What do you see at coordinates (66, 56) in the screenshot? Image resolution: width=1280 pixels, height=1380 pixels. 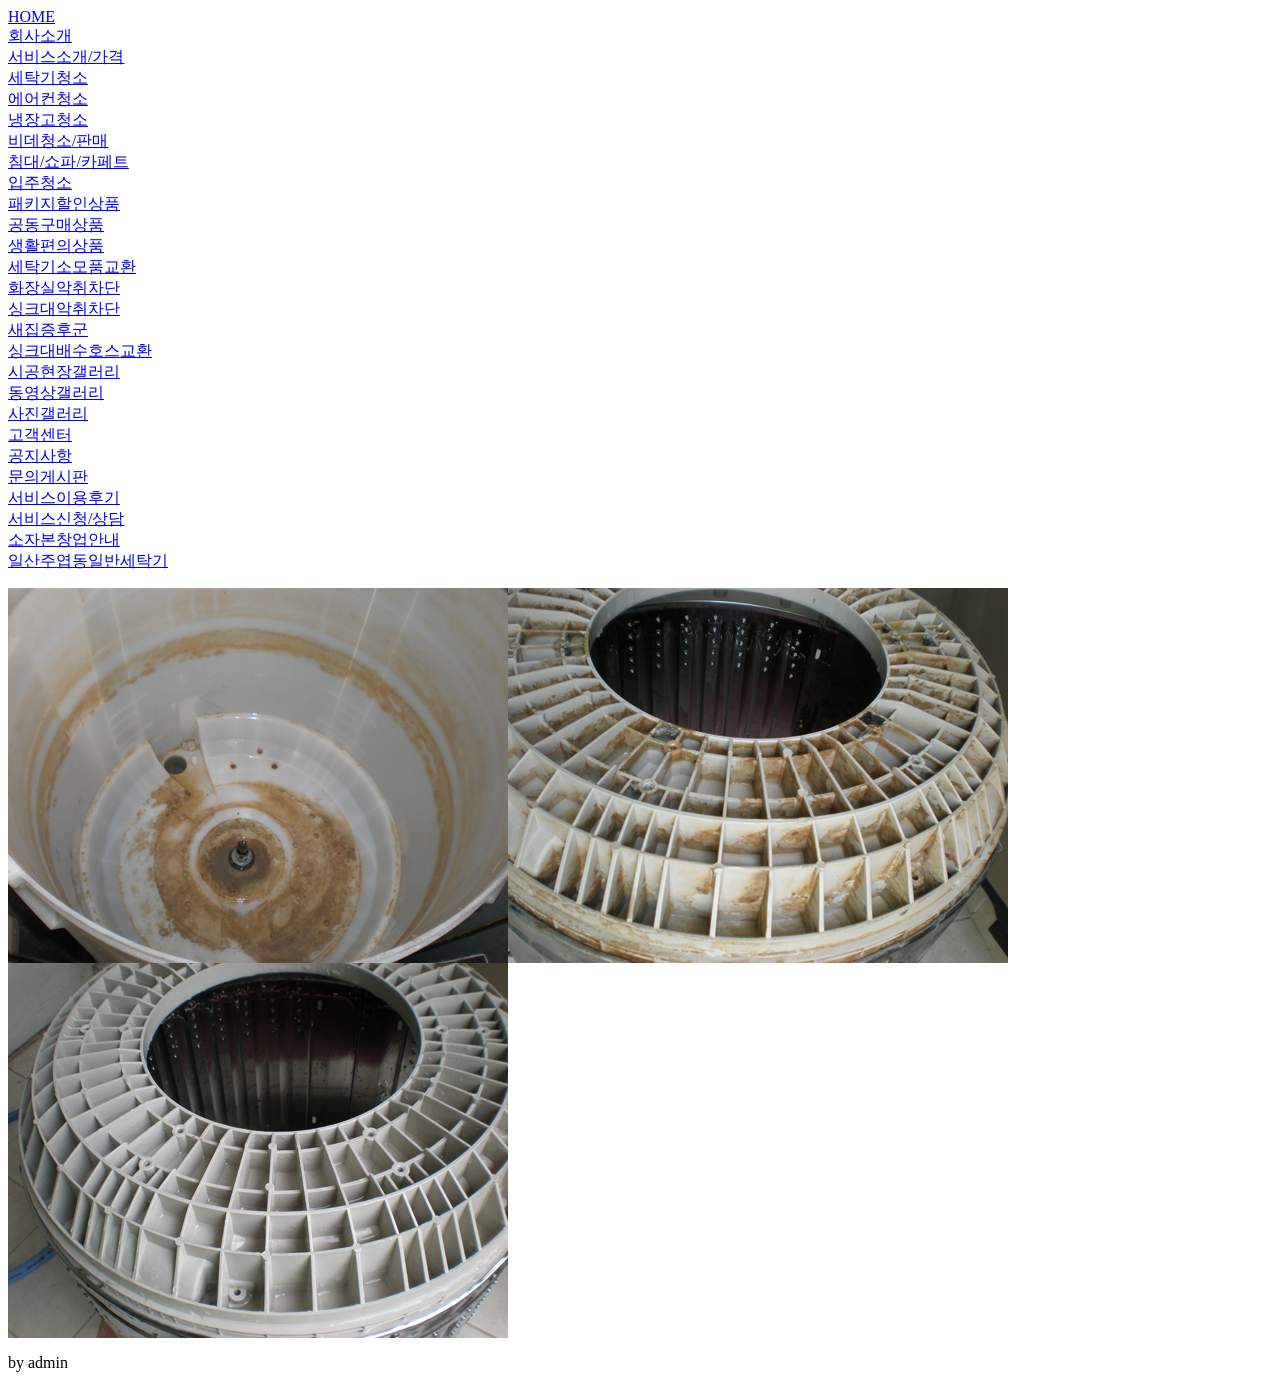 I see `서비스소개/가격` at bounding box center [66, 56].